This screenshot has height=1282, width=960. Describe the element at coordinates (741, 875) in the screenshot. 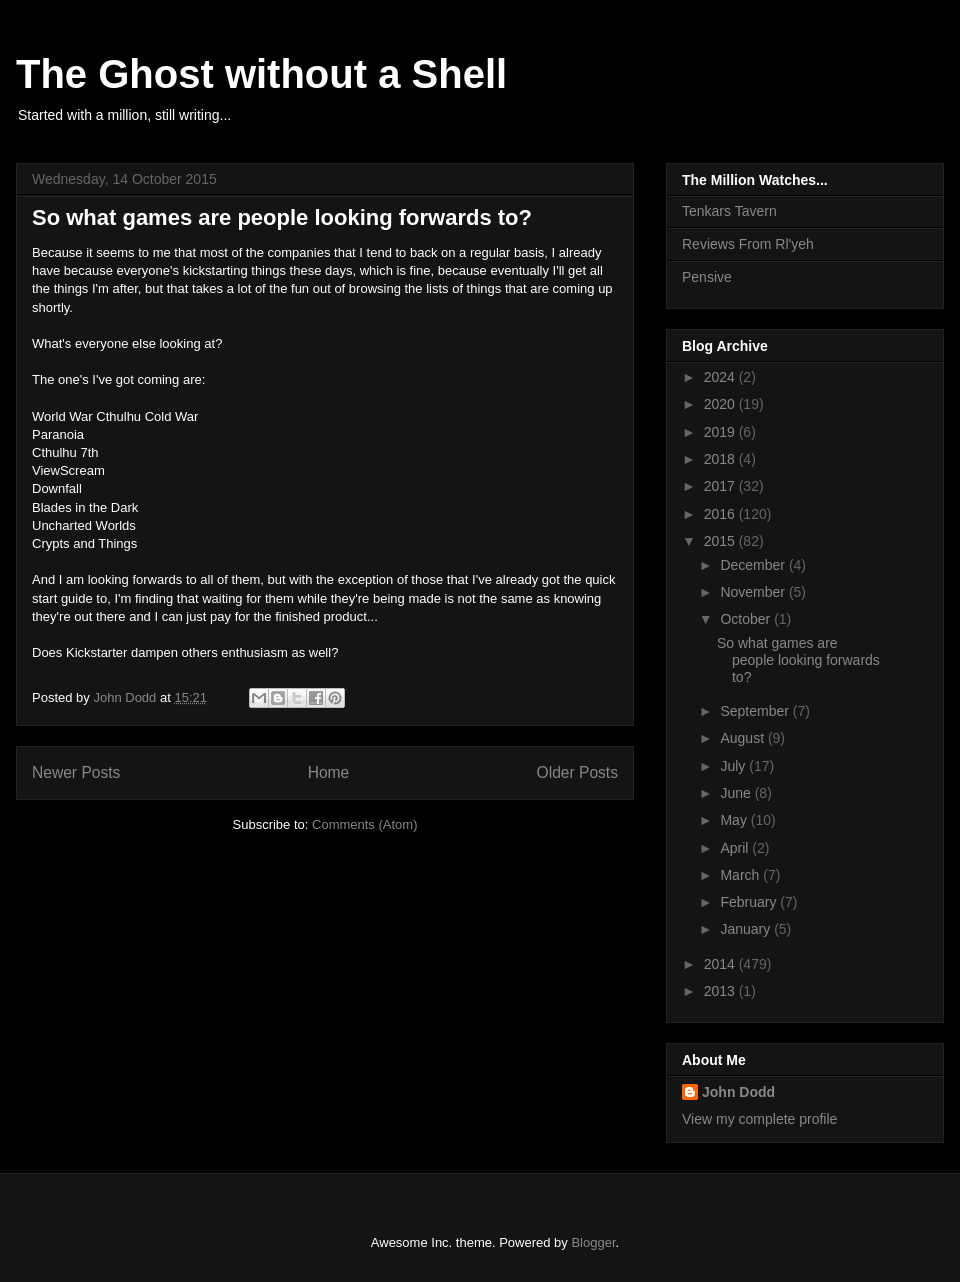

I see `March` at that location.